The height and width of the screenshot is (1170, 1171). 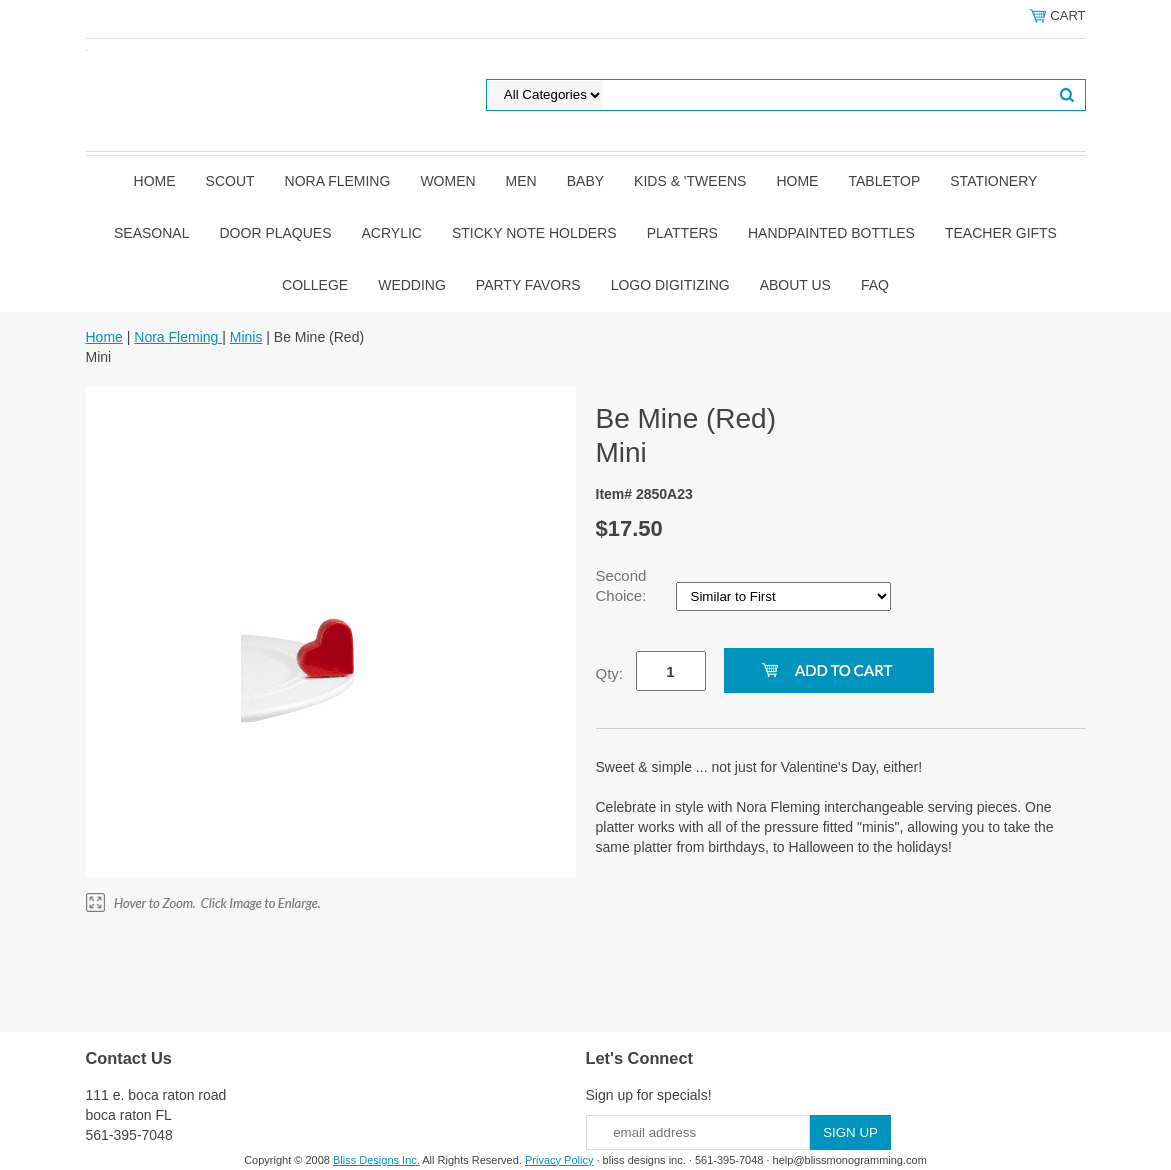 I want to click on Men, so click(x=521, y=181).